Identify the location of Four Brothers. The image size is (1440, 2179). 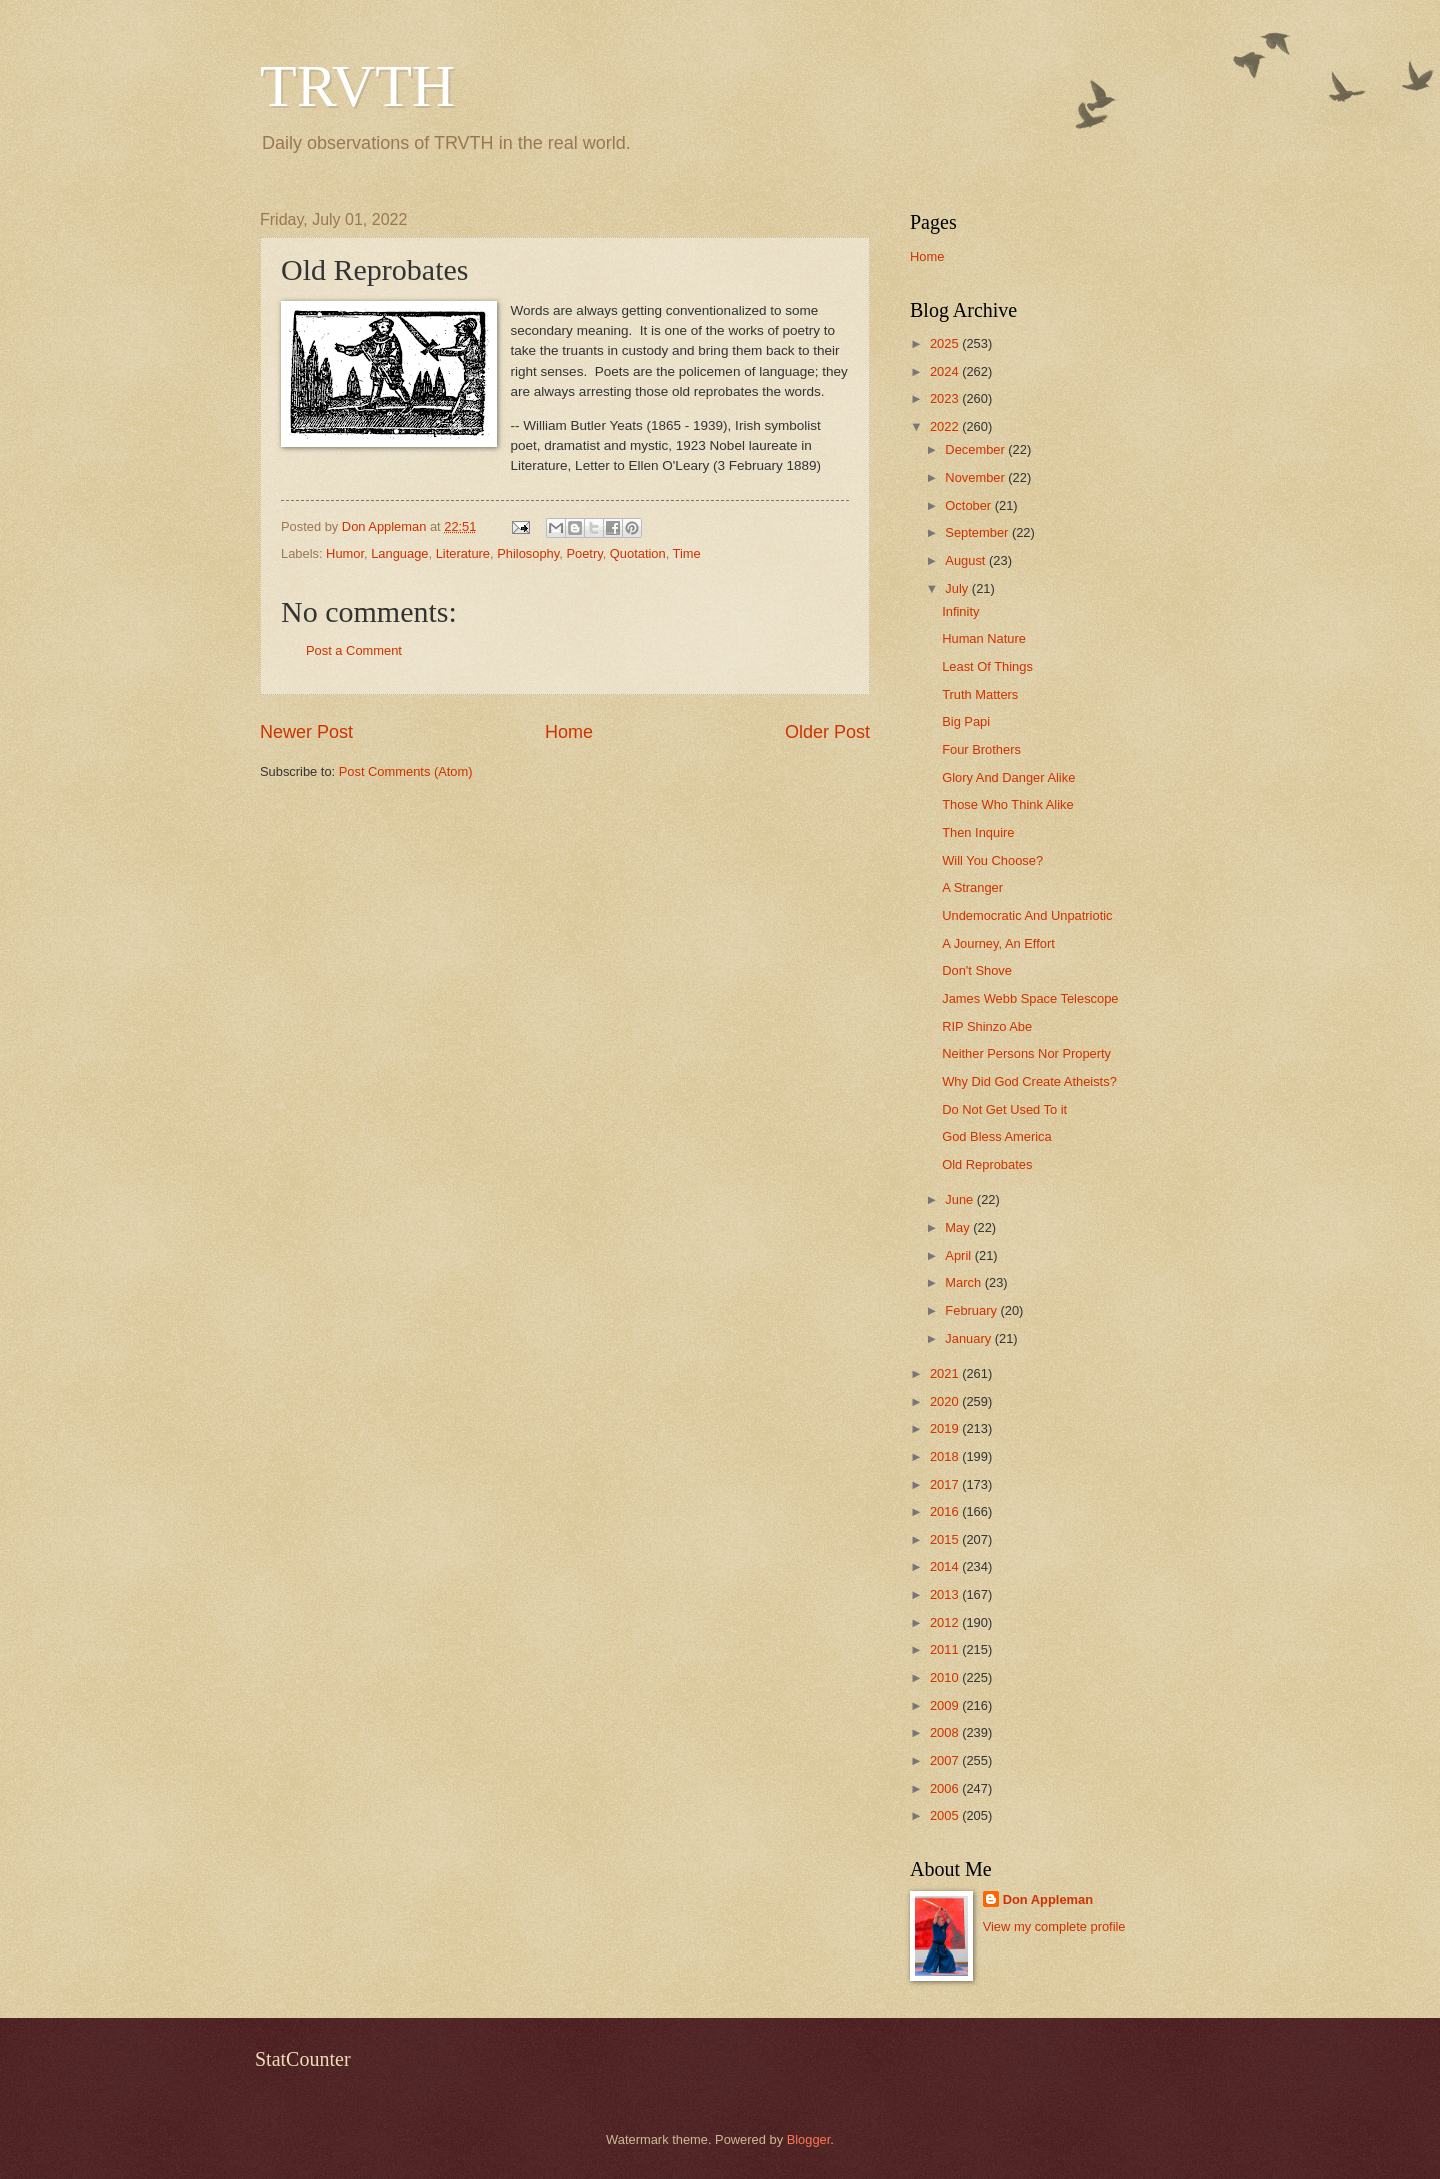
(981, 749).